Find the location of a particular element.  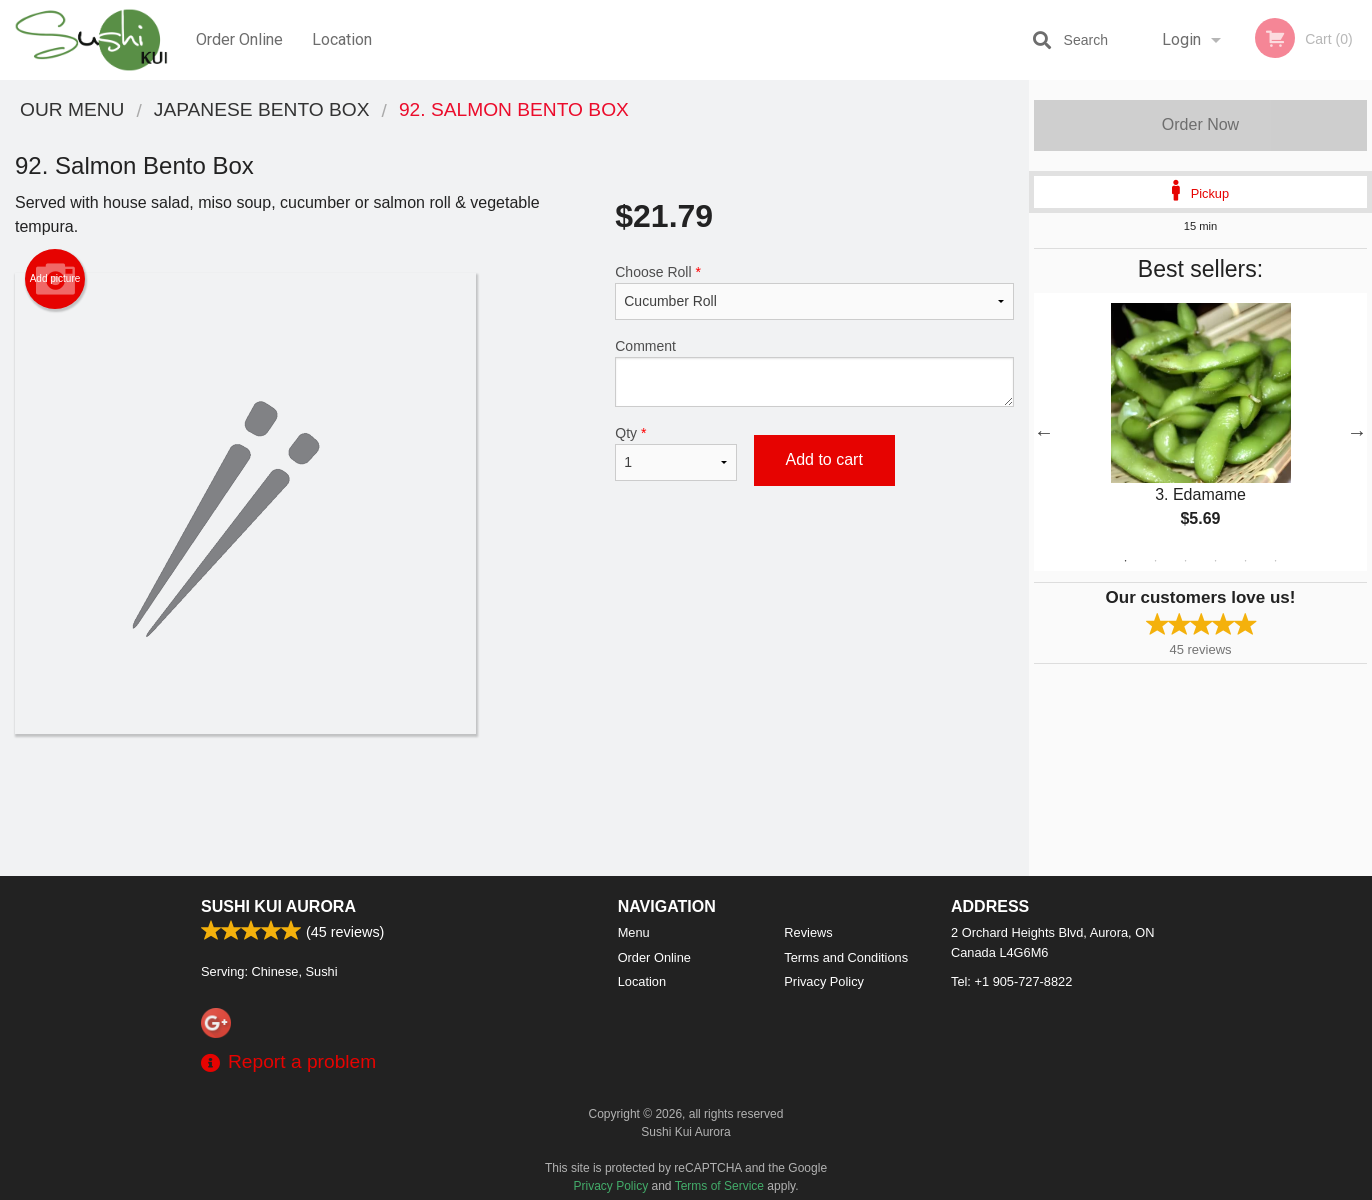

[tabpanel] is located at coordinates (1200, 432).